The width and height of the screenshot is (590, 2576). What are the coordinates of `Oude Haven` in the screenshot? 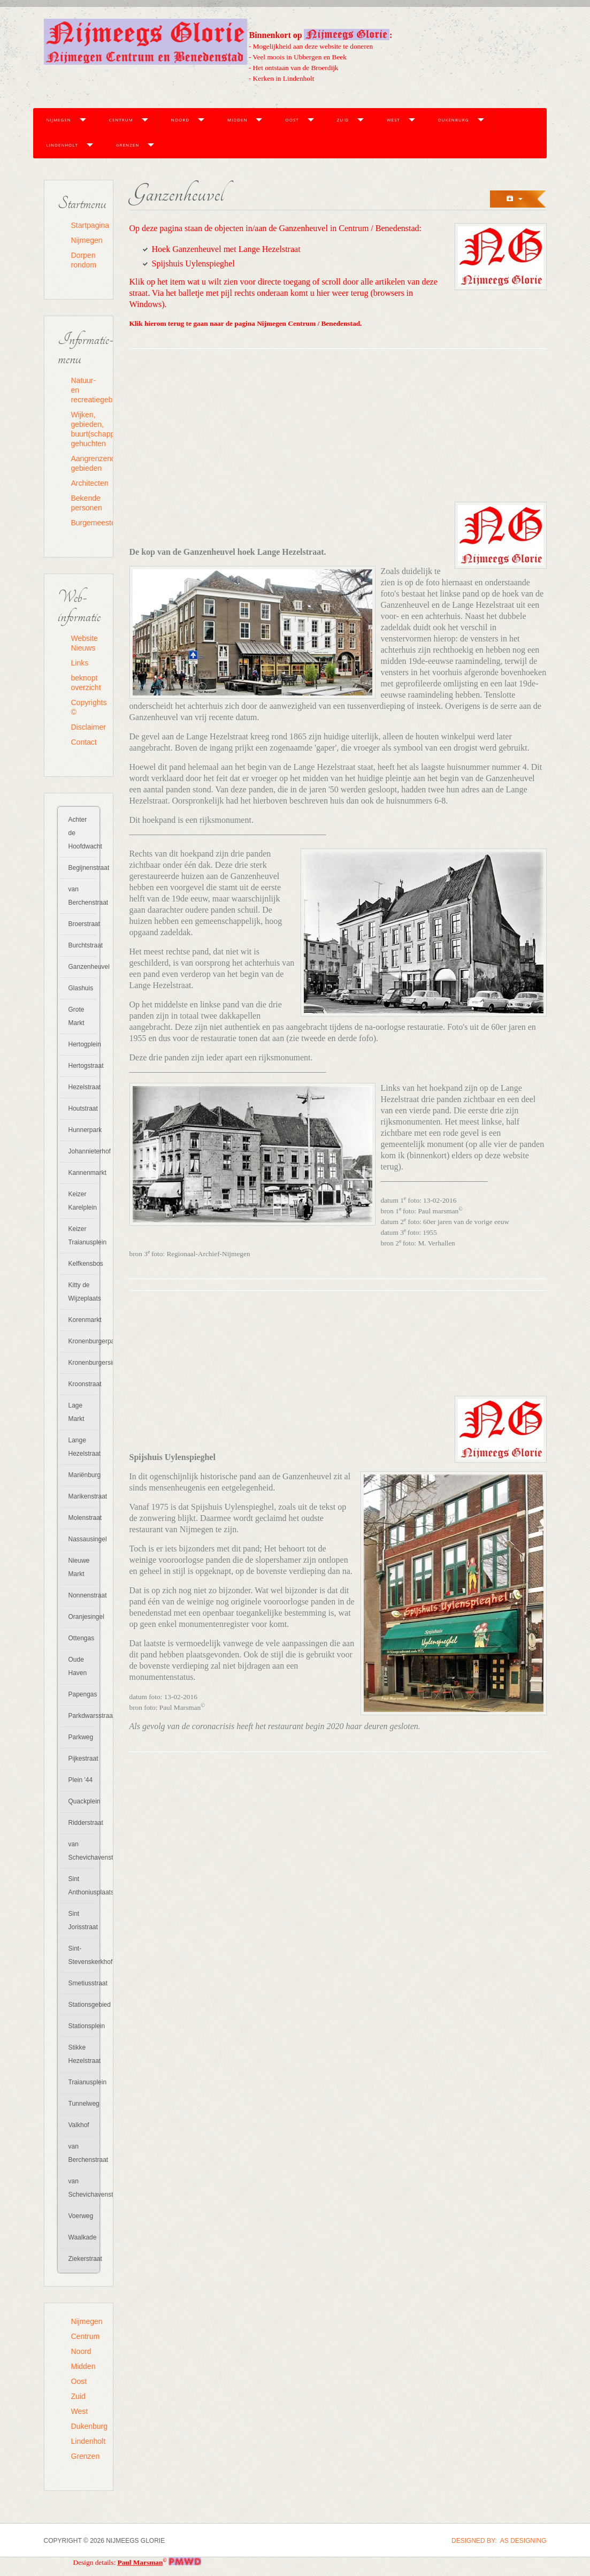 It's located at (77, 1666).